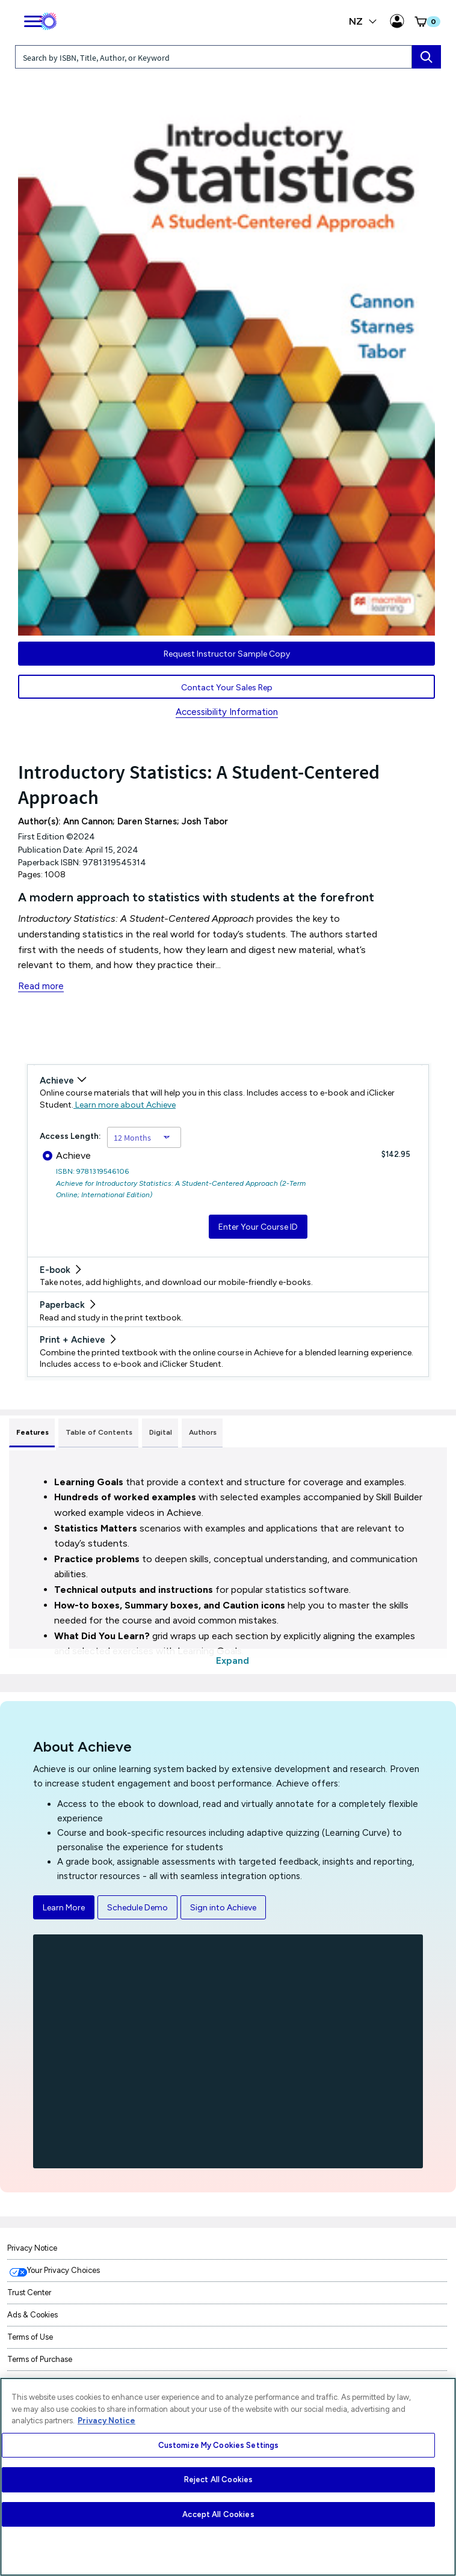  What do you see at coordinates (32, 2247) in the screenshot?
I see `Privacy Notice` at bounding box center [32, 2247].